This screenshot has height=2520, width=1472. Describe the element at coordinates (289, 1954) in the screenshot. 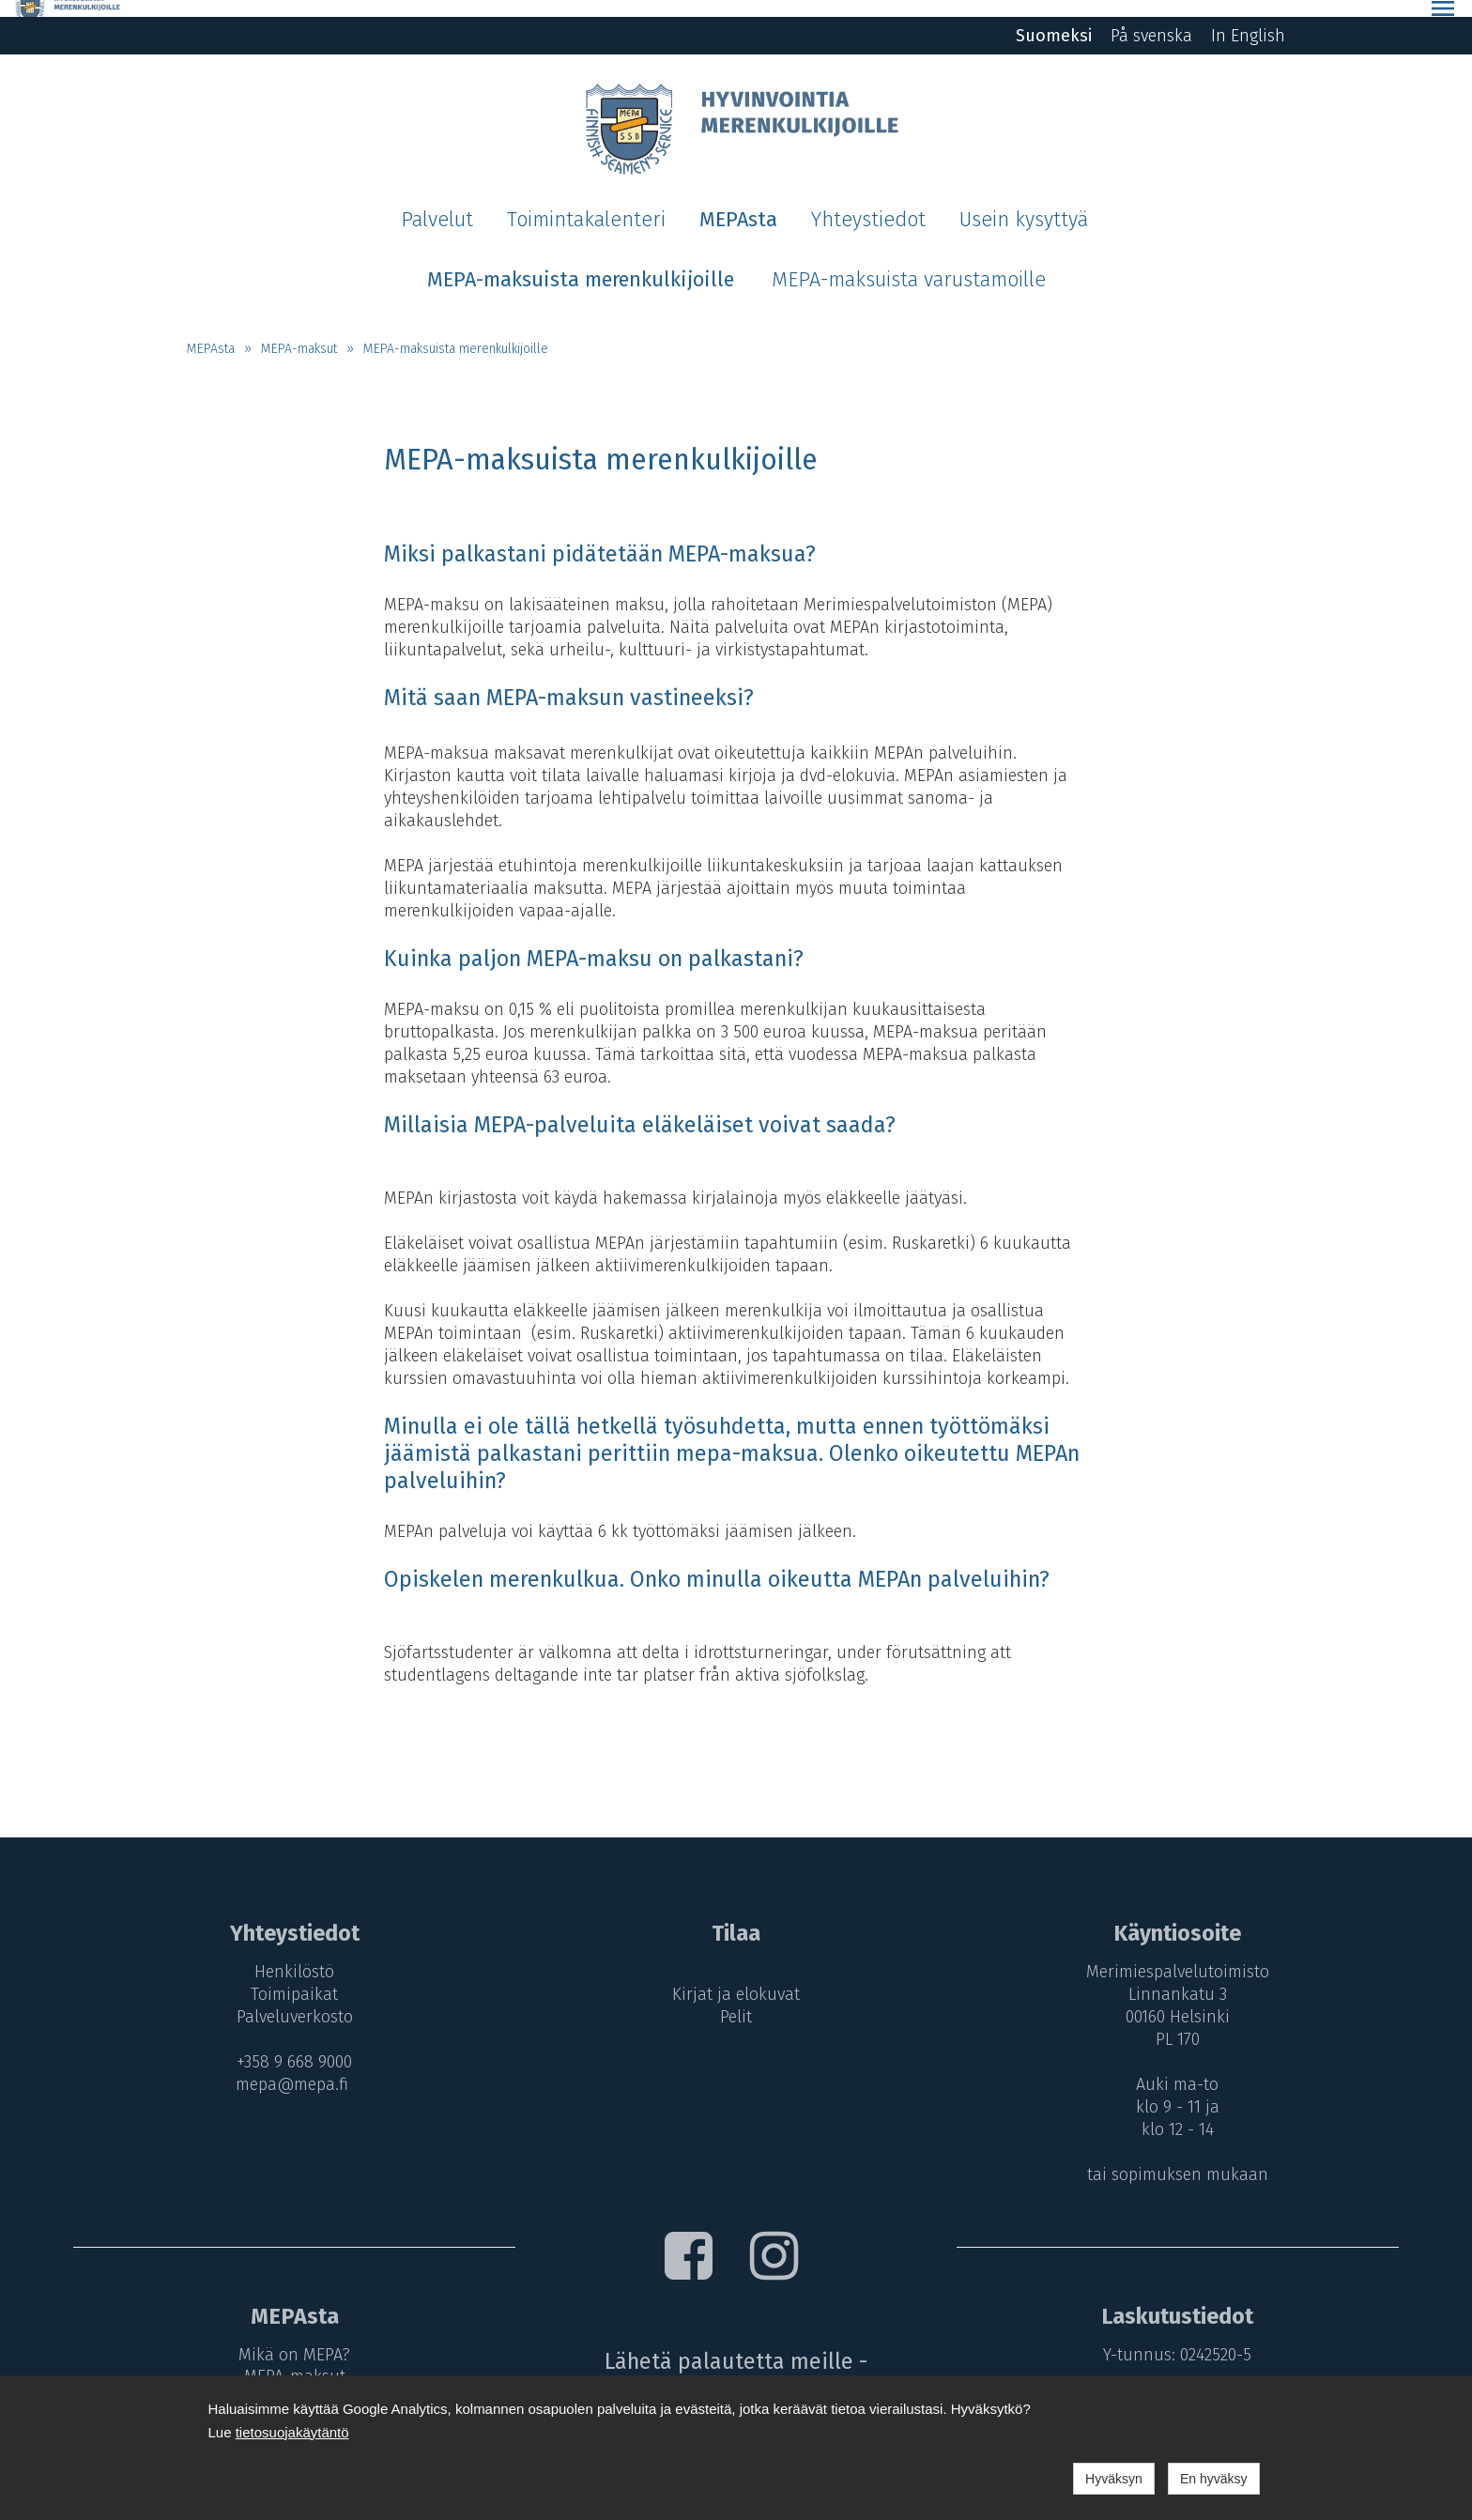

I see `Henkilöstö` at that location.